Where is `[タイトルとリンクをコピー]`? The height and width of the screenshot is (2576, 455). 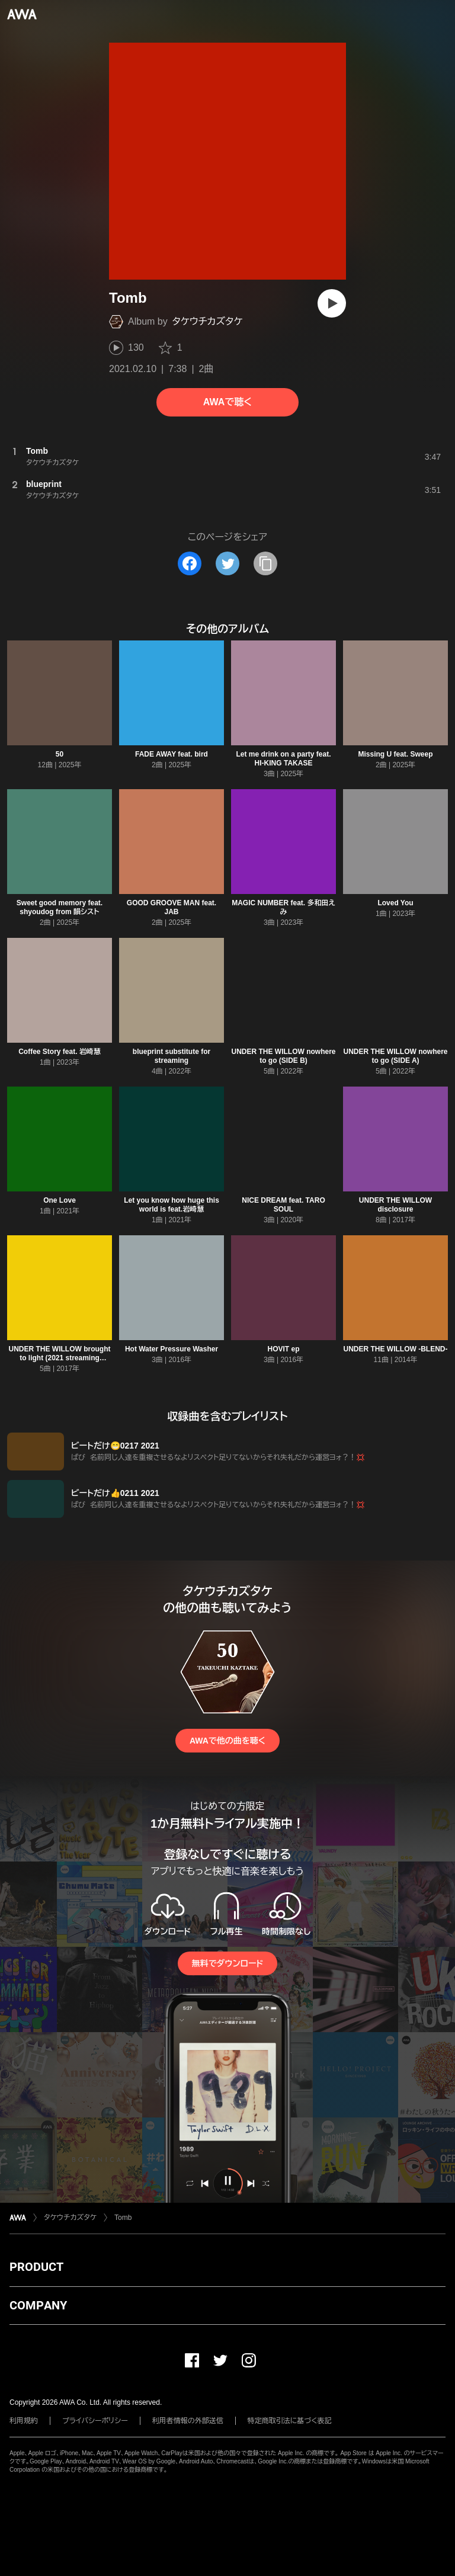 [タイトルとリンクをコピー] is located at coordinates (265, 563).